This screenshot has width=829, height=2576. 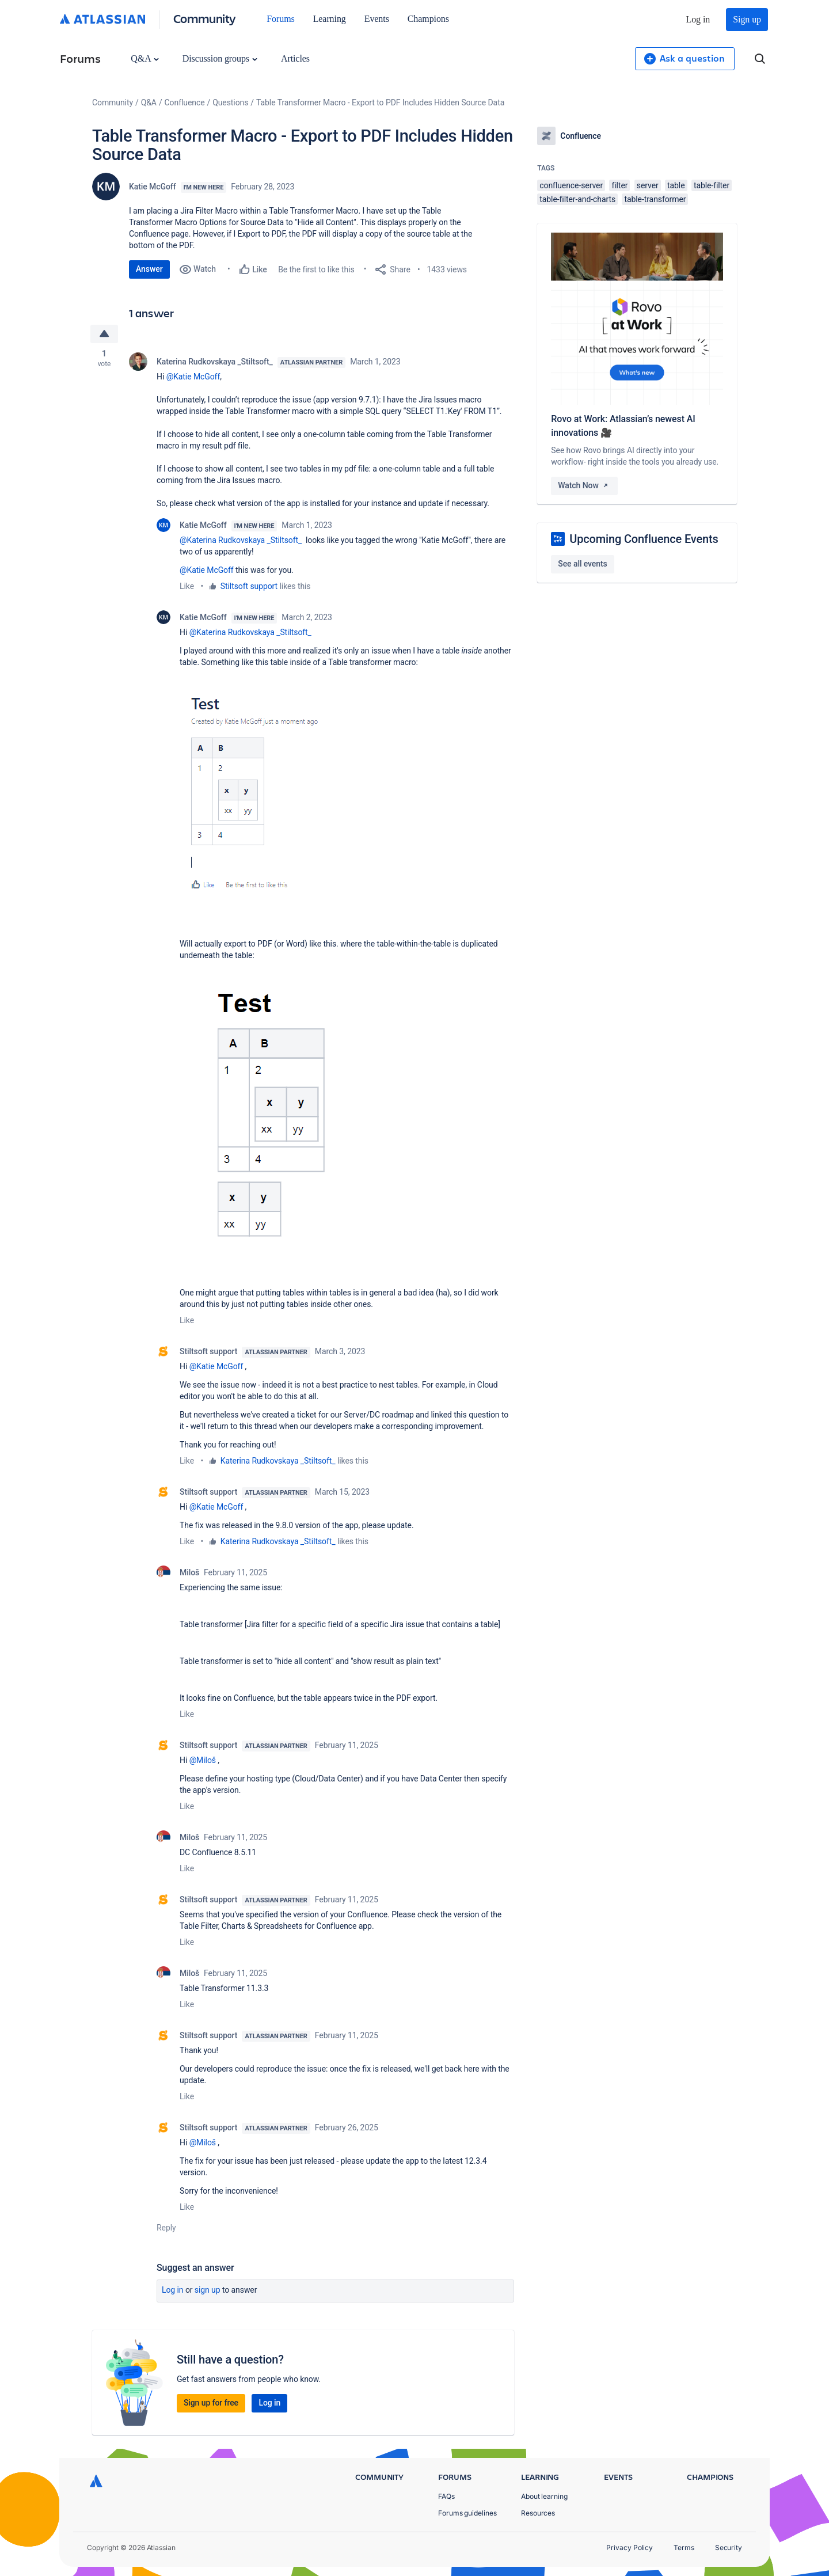 What do you see at coordinates (280, 19) in the screenshot?
I see `Forums` at bounding box center [280, 19].